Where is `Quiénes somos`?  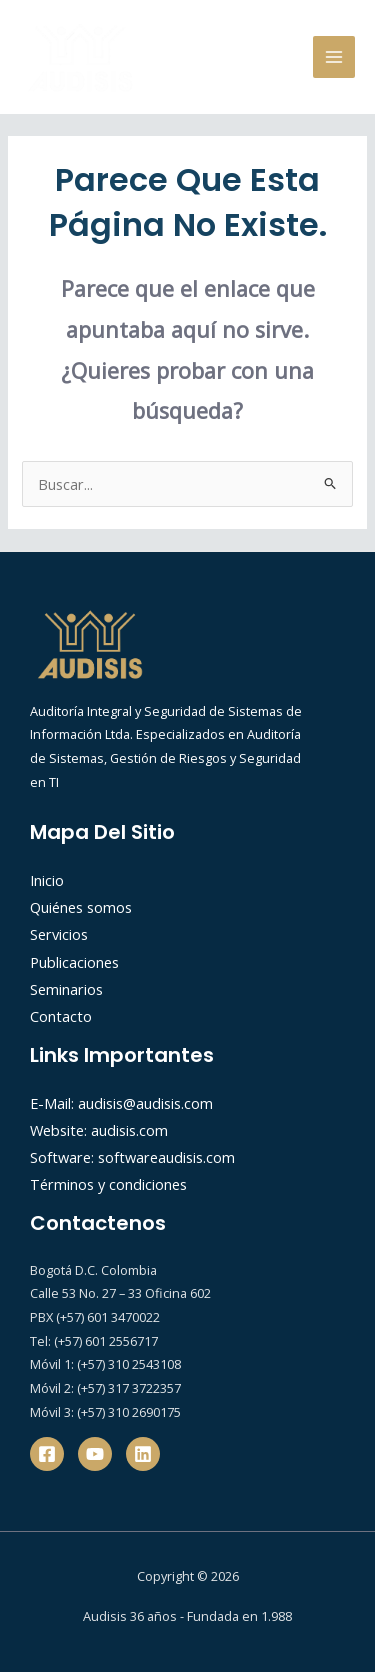
Quiénes somos is located at coordinates (81, 907).